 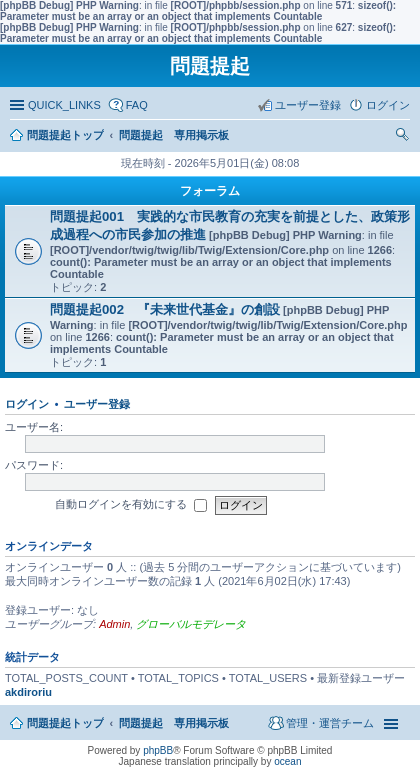 What do you see at coordinates (114, 624) in the screenshot?
I see `Admin` at bounding box center [114, 624].